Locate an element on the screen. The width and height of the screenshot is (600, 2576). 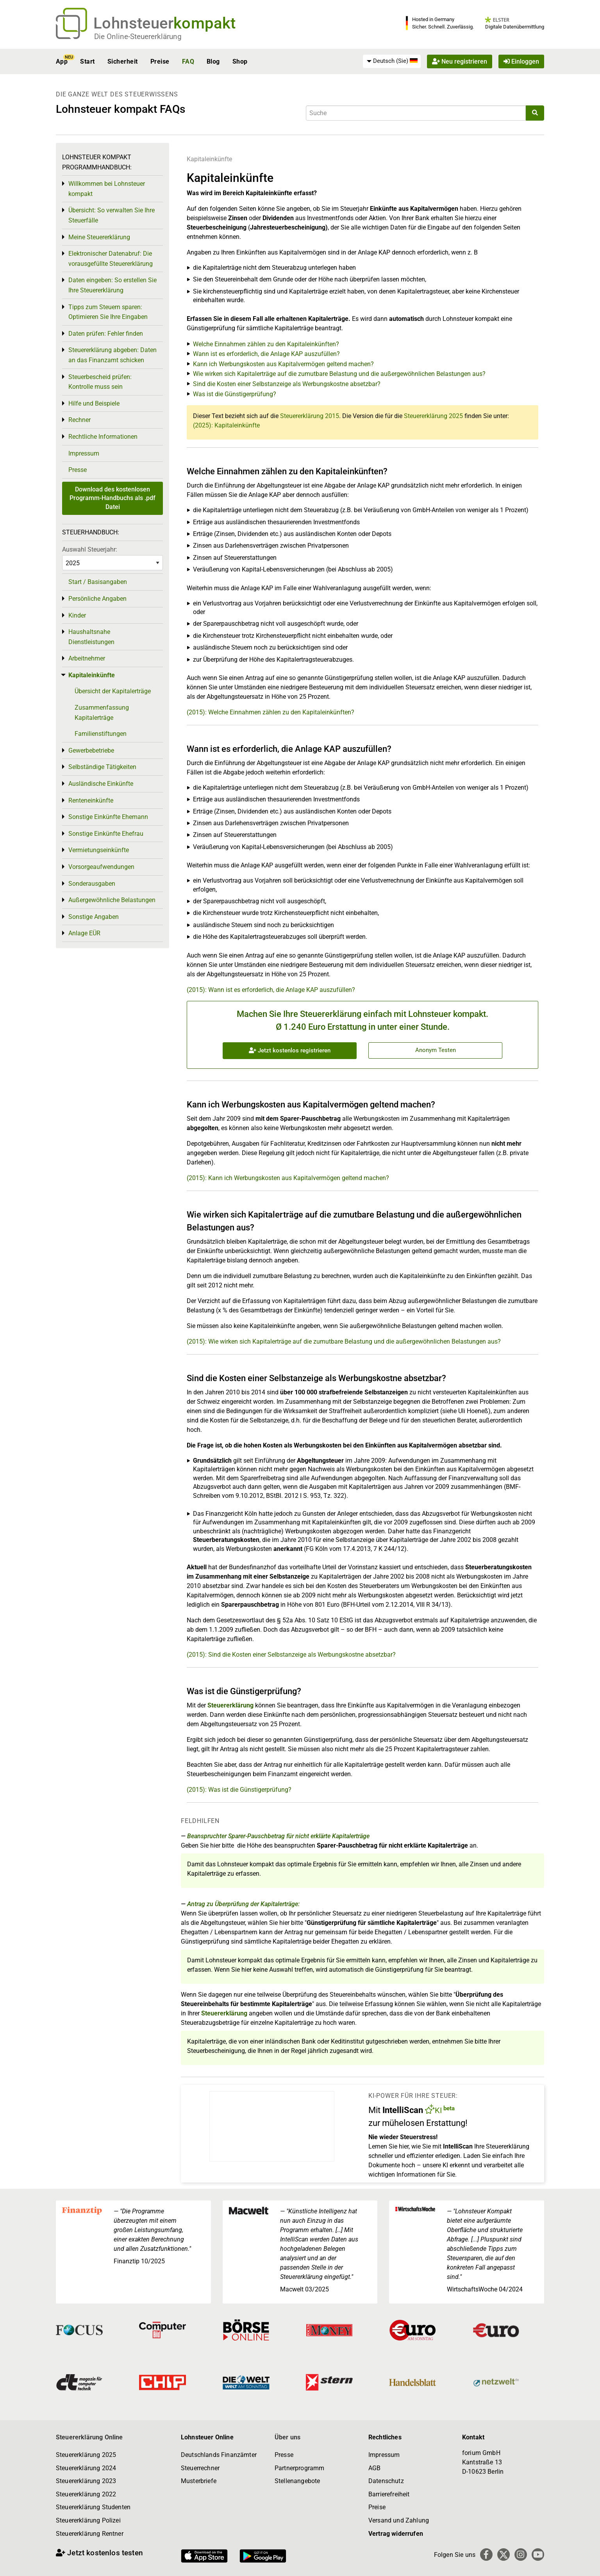
Steuerbescheid prüfen: Kontrolle muss sein is located at coordinates (100, 382).